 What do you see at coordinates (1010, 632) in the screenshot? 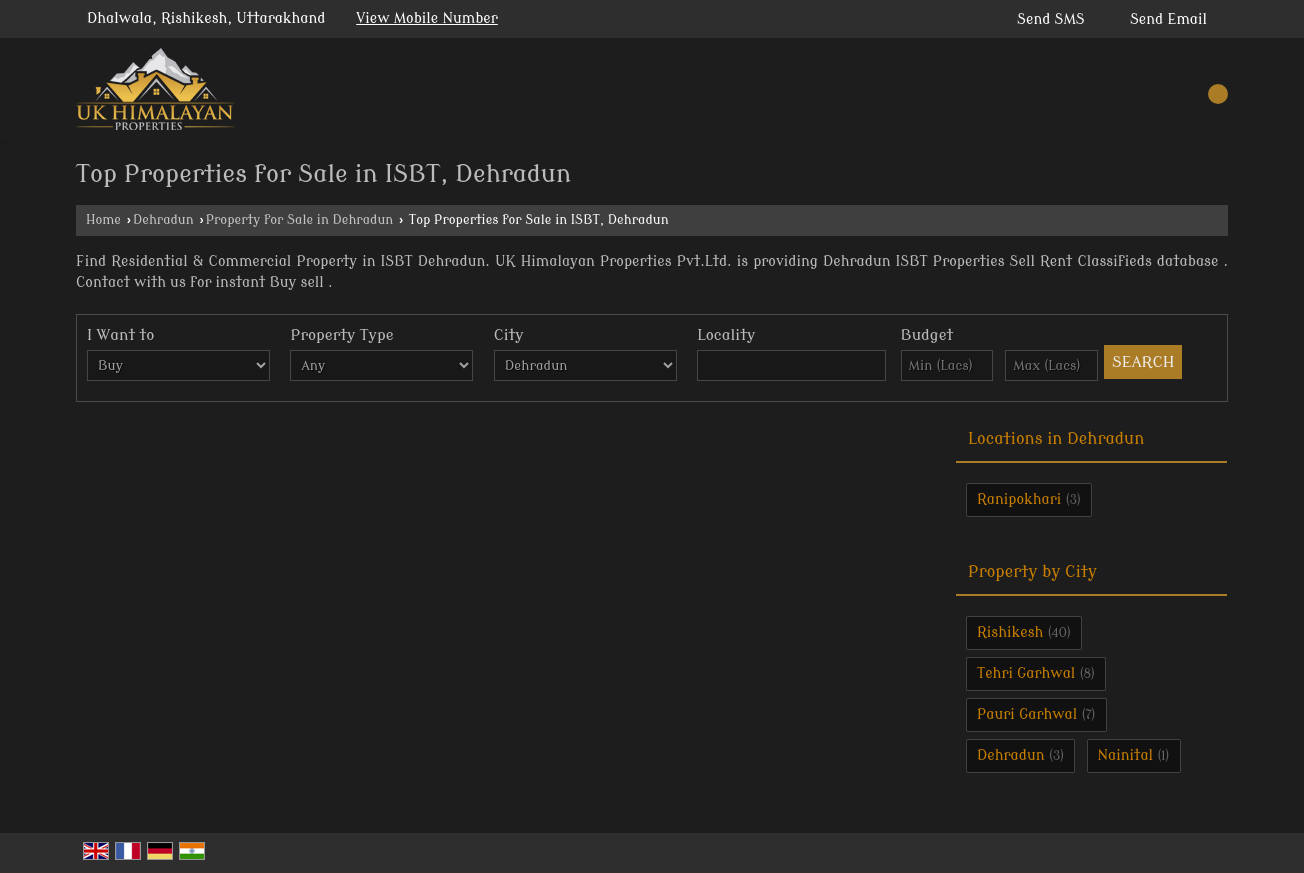
I see `Rishikesh` at bounding box center [1010, 632].